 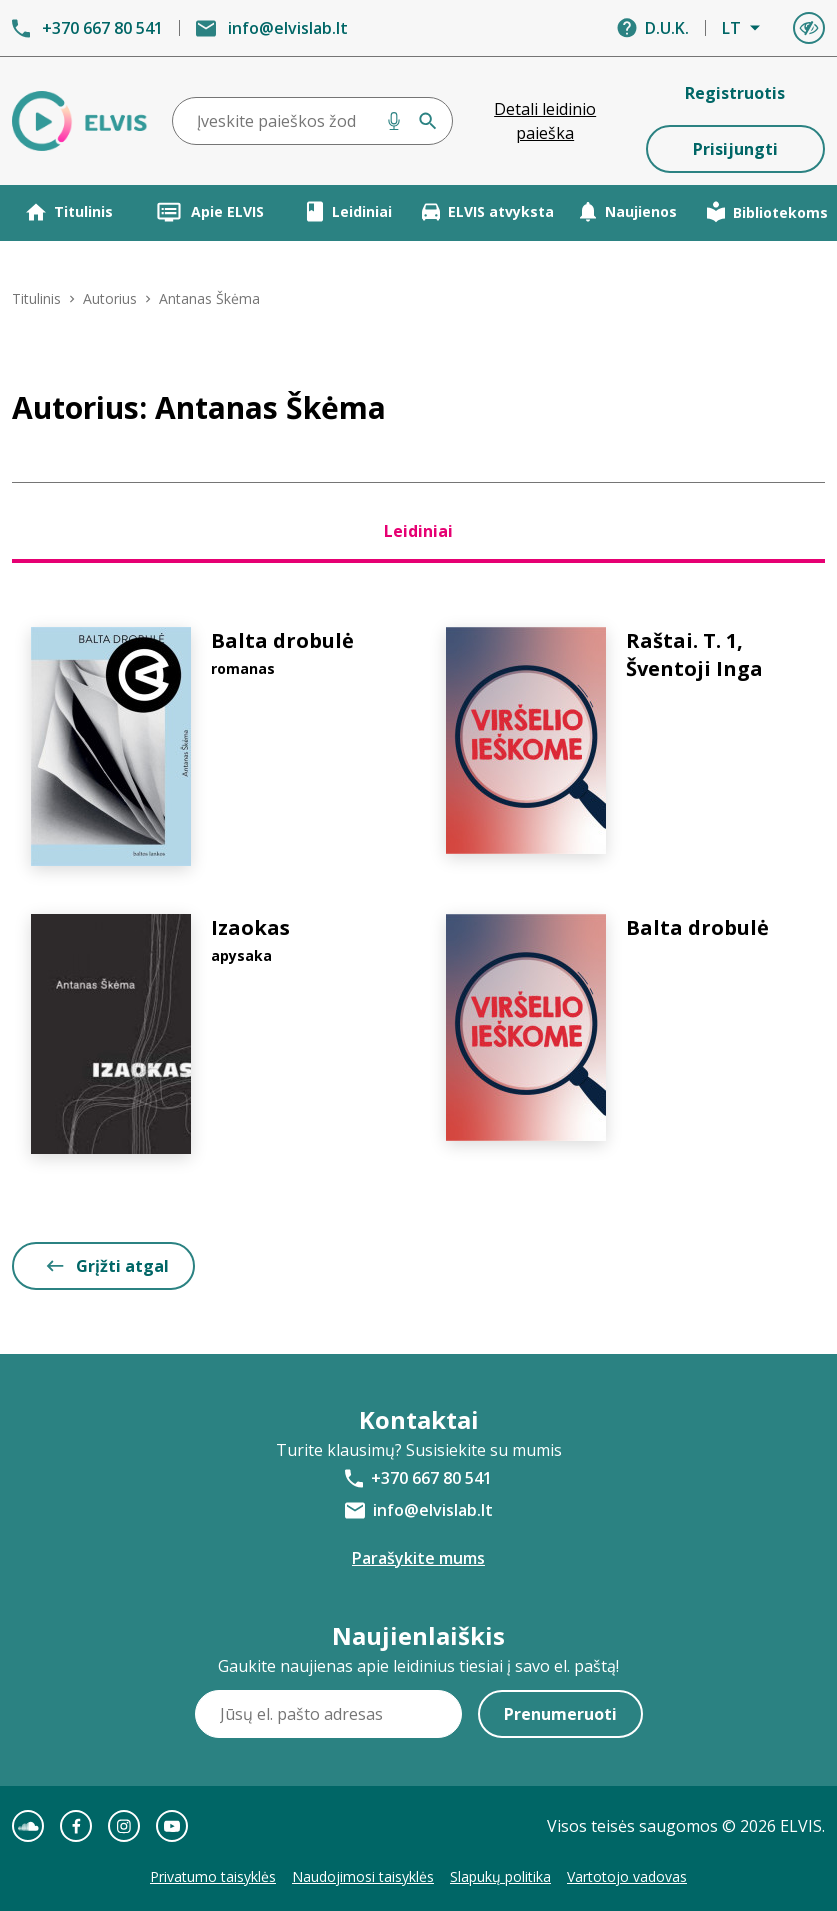 What do you see at coordinates (250, 927) in the screenshot?
I see `Izaokas` at bounding box center [250, 927].